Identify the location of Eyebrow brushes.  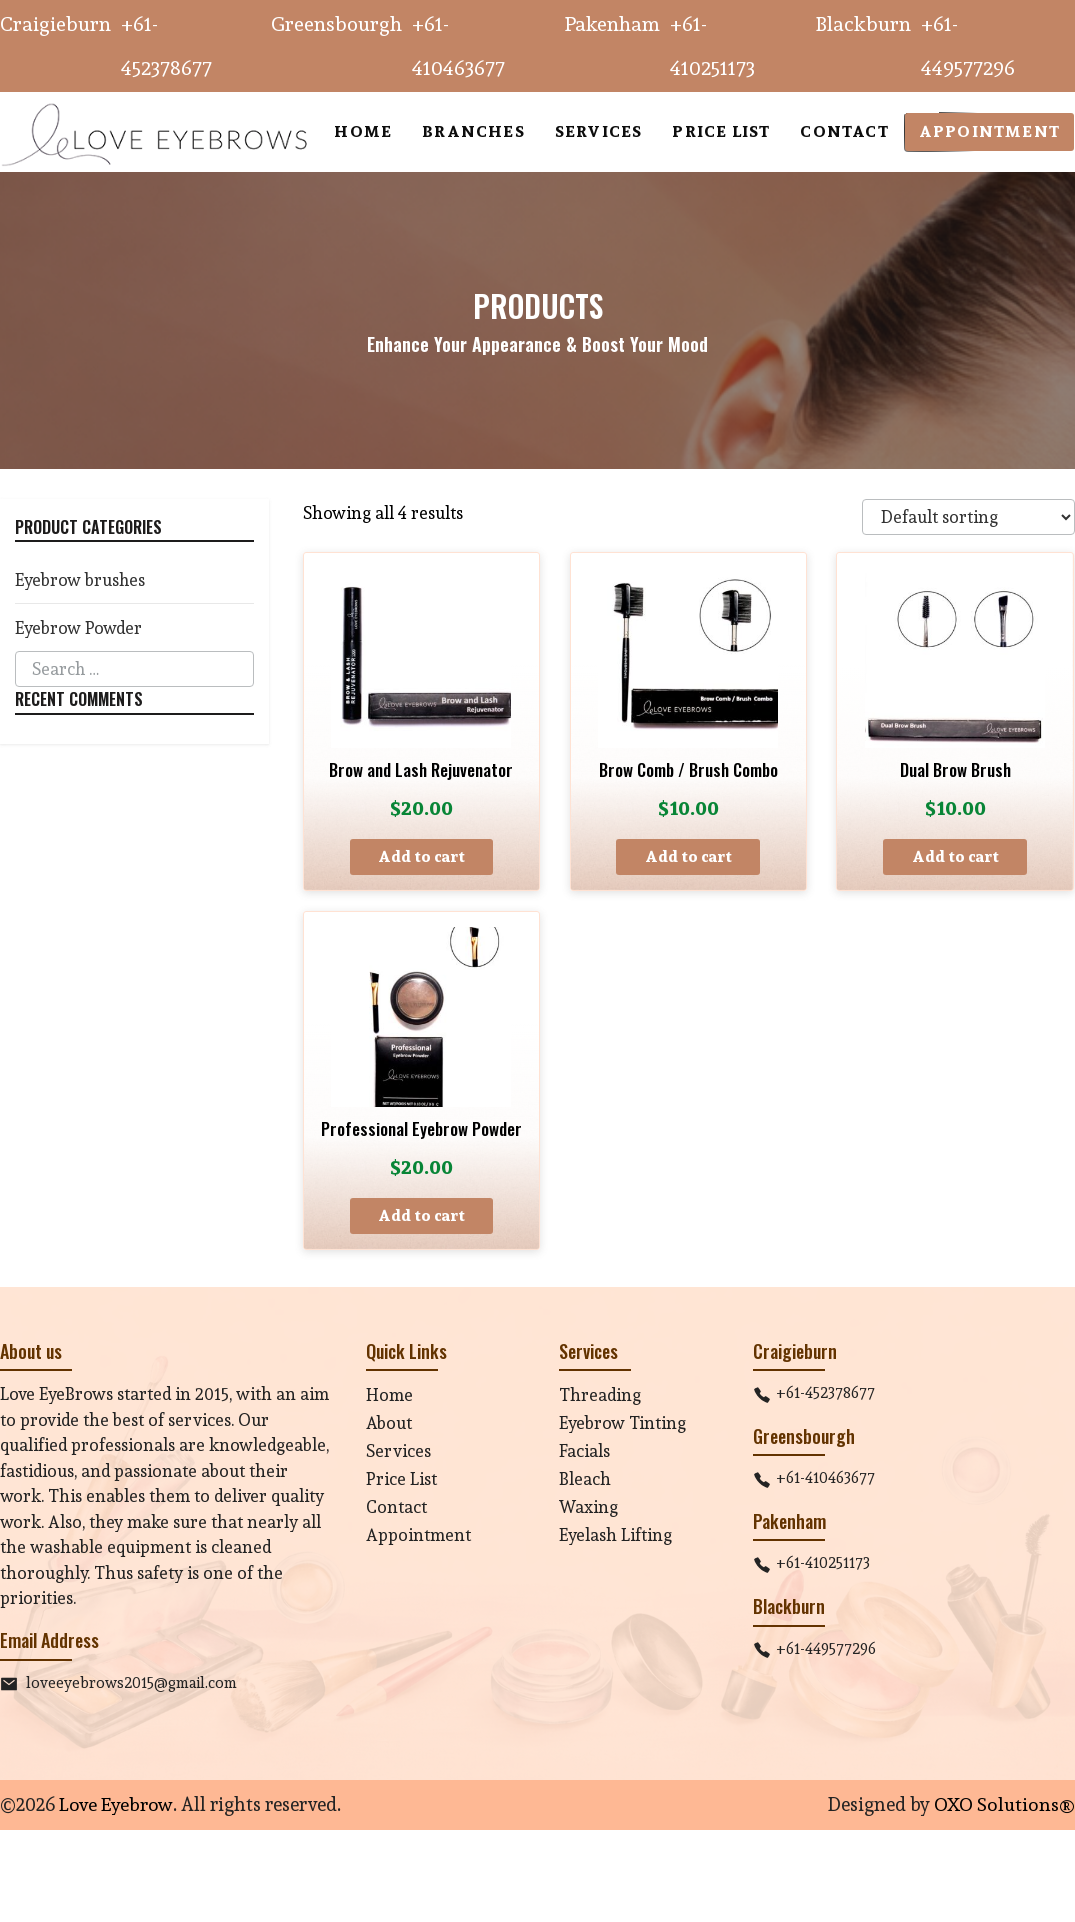
(80, 579).